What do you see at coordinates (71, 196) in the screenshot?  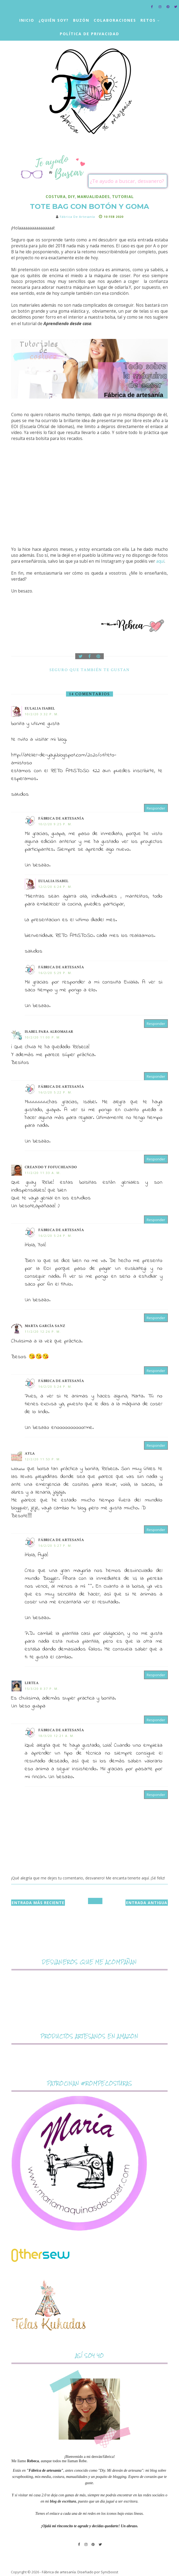 I see `DIY` at bounding box center [71, 196].